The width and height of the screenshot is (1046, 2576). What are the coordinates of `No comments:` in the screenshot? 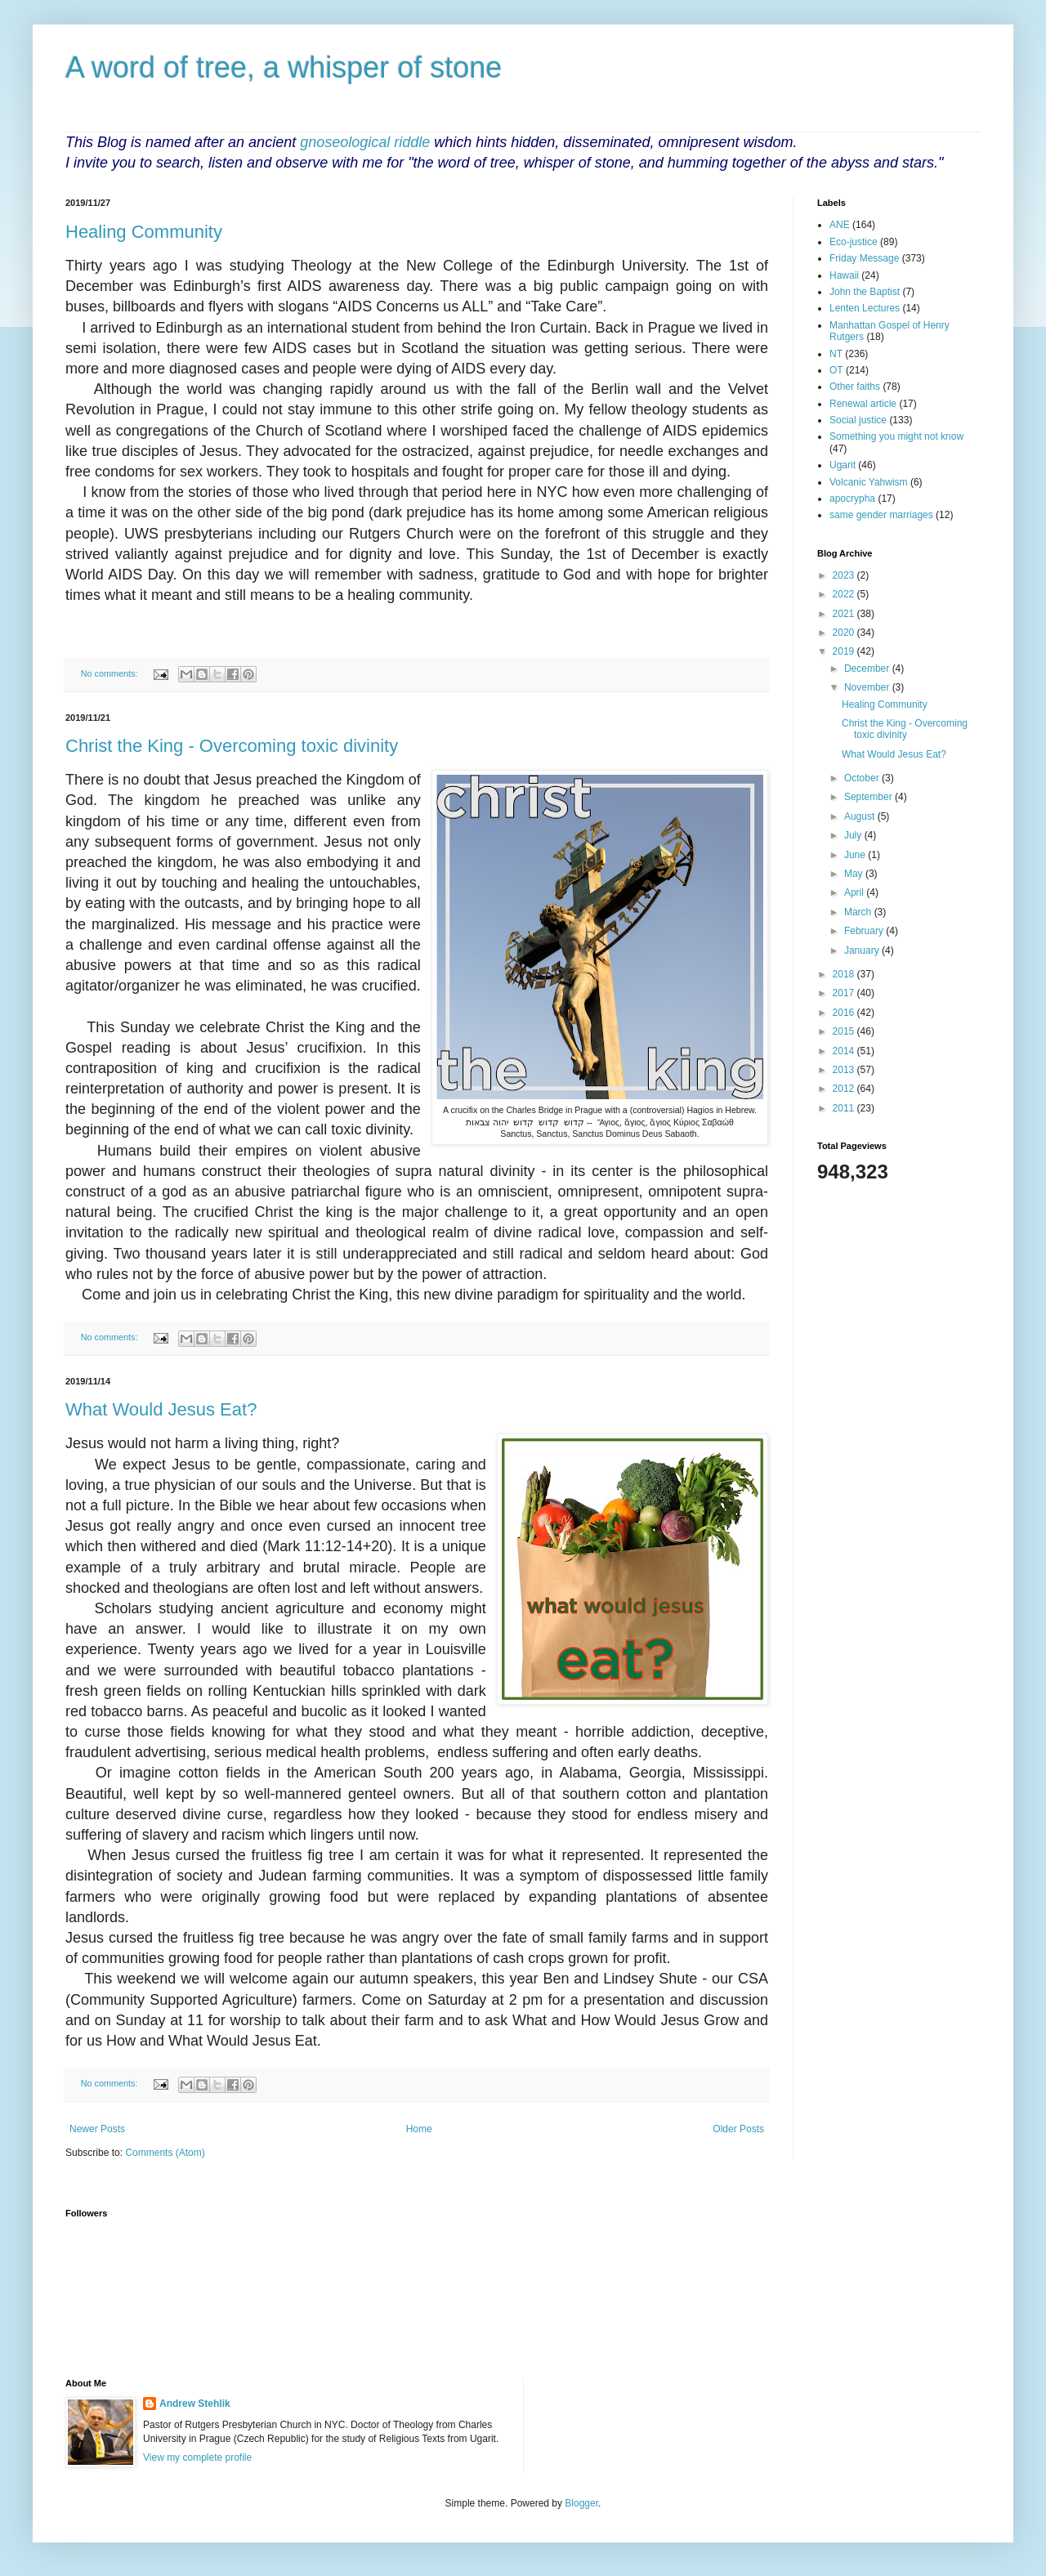 It's located at (111, 673).